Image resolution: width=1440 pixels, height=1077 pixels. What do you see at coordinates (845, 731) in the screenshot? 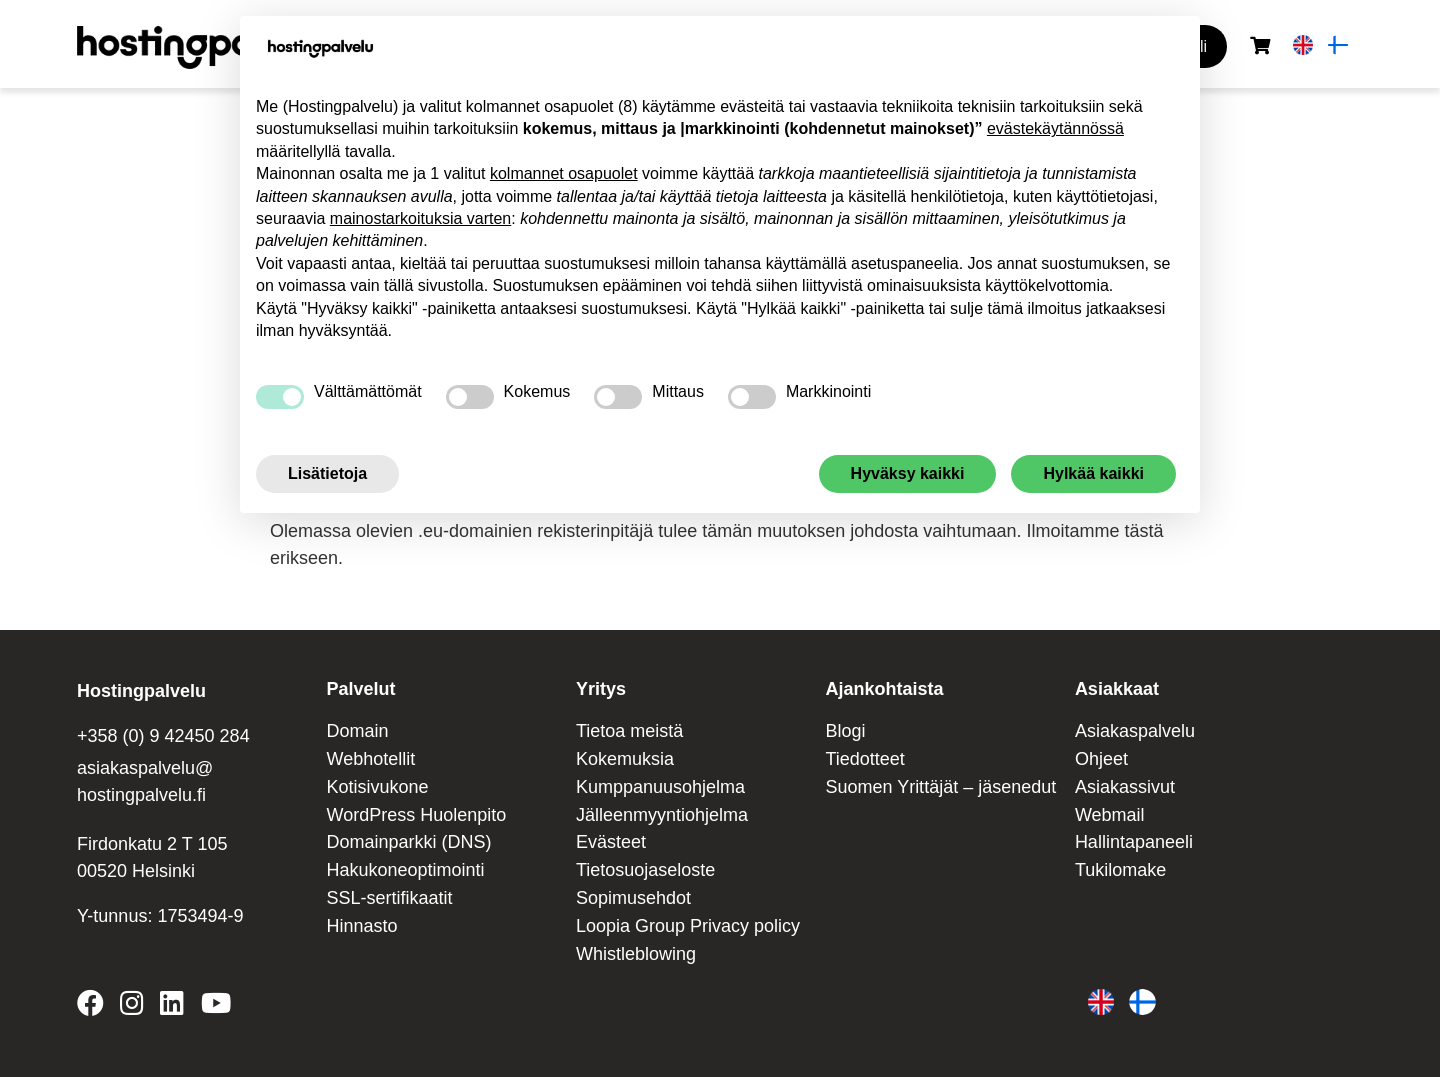
I see `Blogi` at bounding box center [845, 731].